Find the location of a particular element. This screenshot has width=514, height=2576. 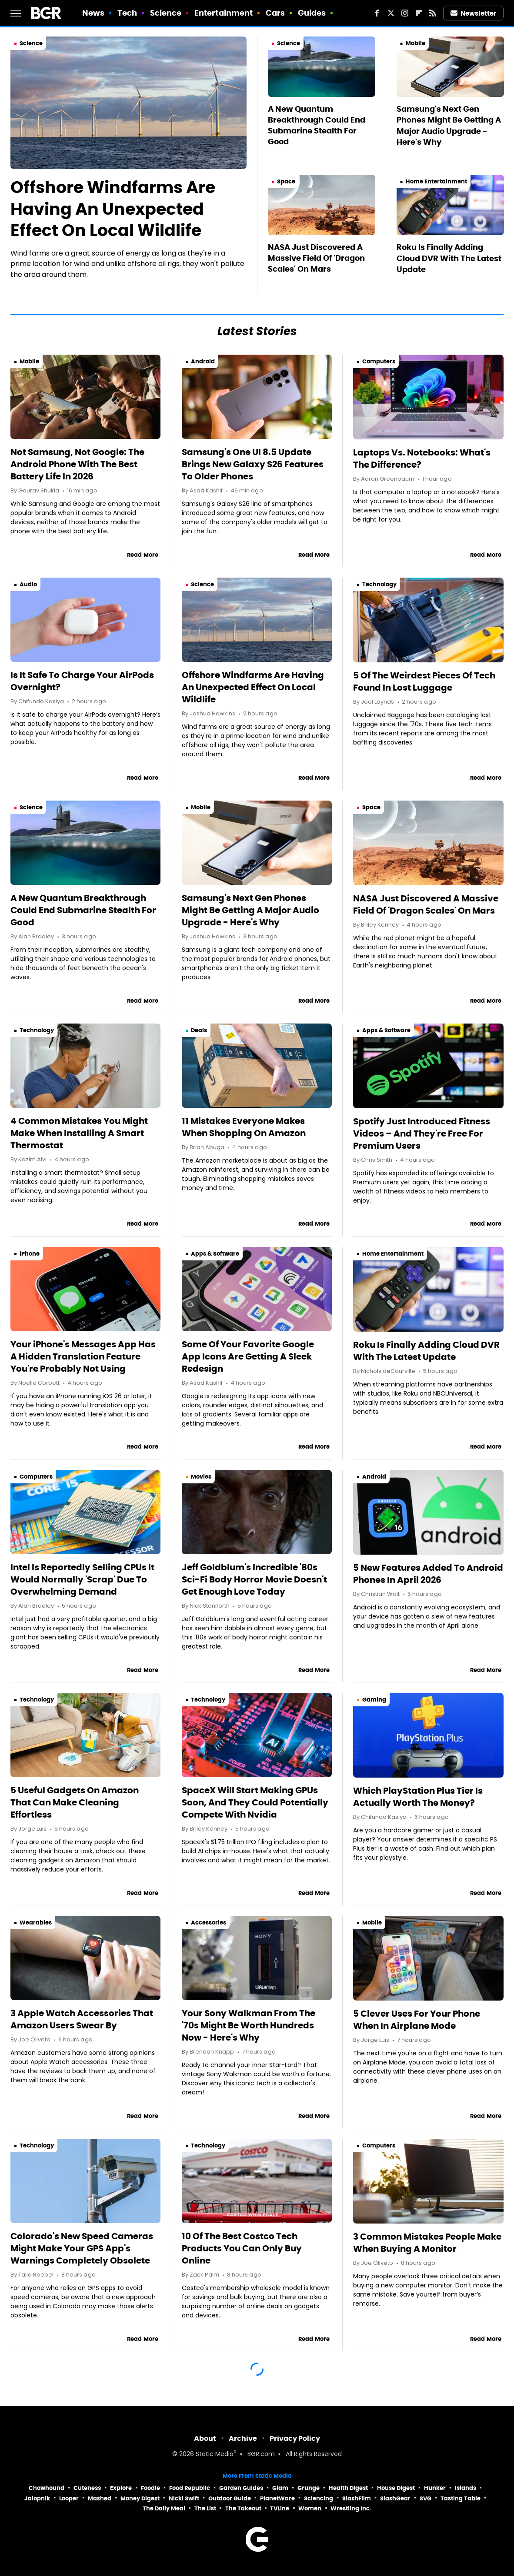

Nicki Swift is located at coordinates (184, 2498).